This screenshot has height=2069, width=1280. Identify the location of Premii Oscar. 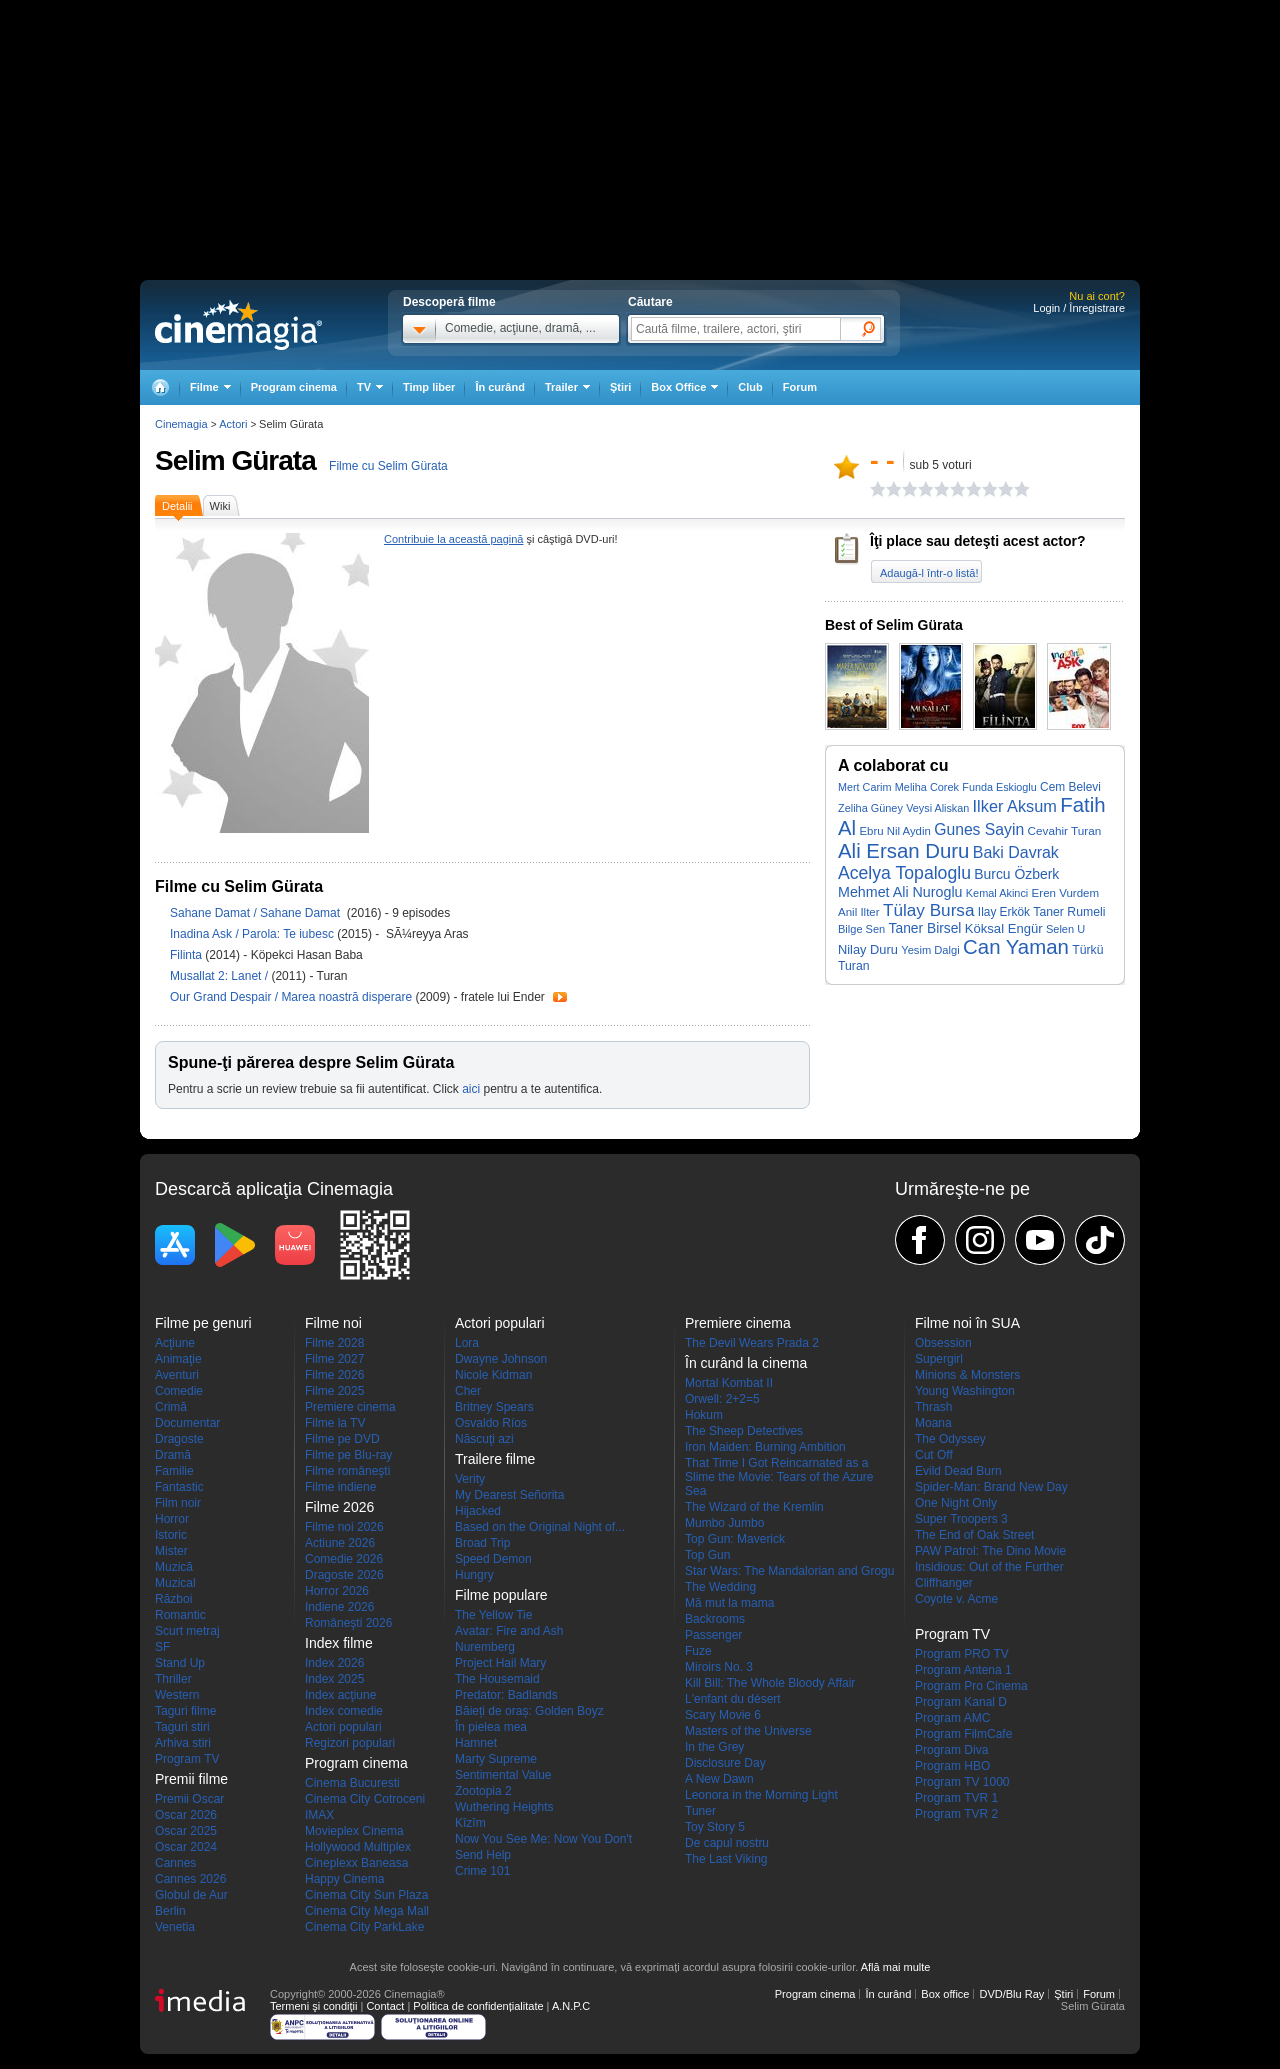
(189, 1799).